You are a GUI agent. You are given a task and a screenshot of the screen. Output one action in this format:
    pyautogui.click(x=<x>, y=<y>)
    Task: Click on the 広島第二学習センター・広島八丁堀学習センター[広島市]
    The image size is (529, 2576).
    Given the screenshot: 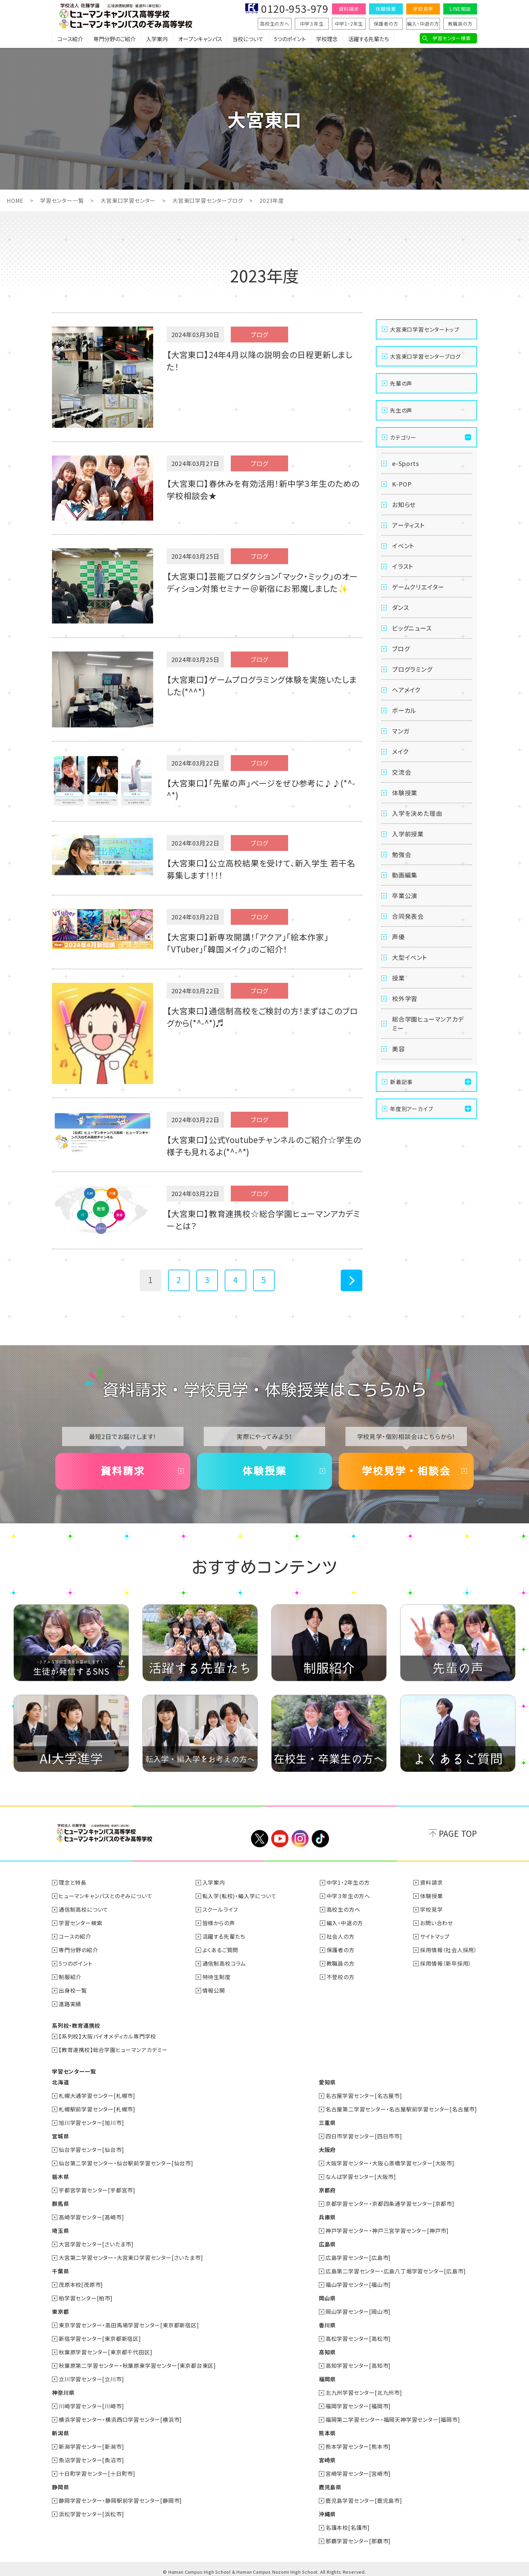 What is the action you would take?
    pyautogui.click(x=396, y=2271)
    